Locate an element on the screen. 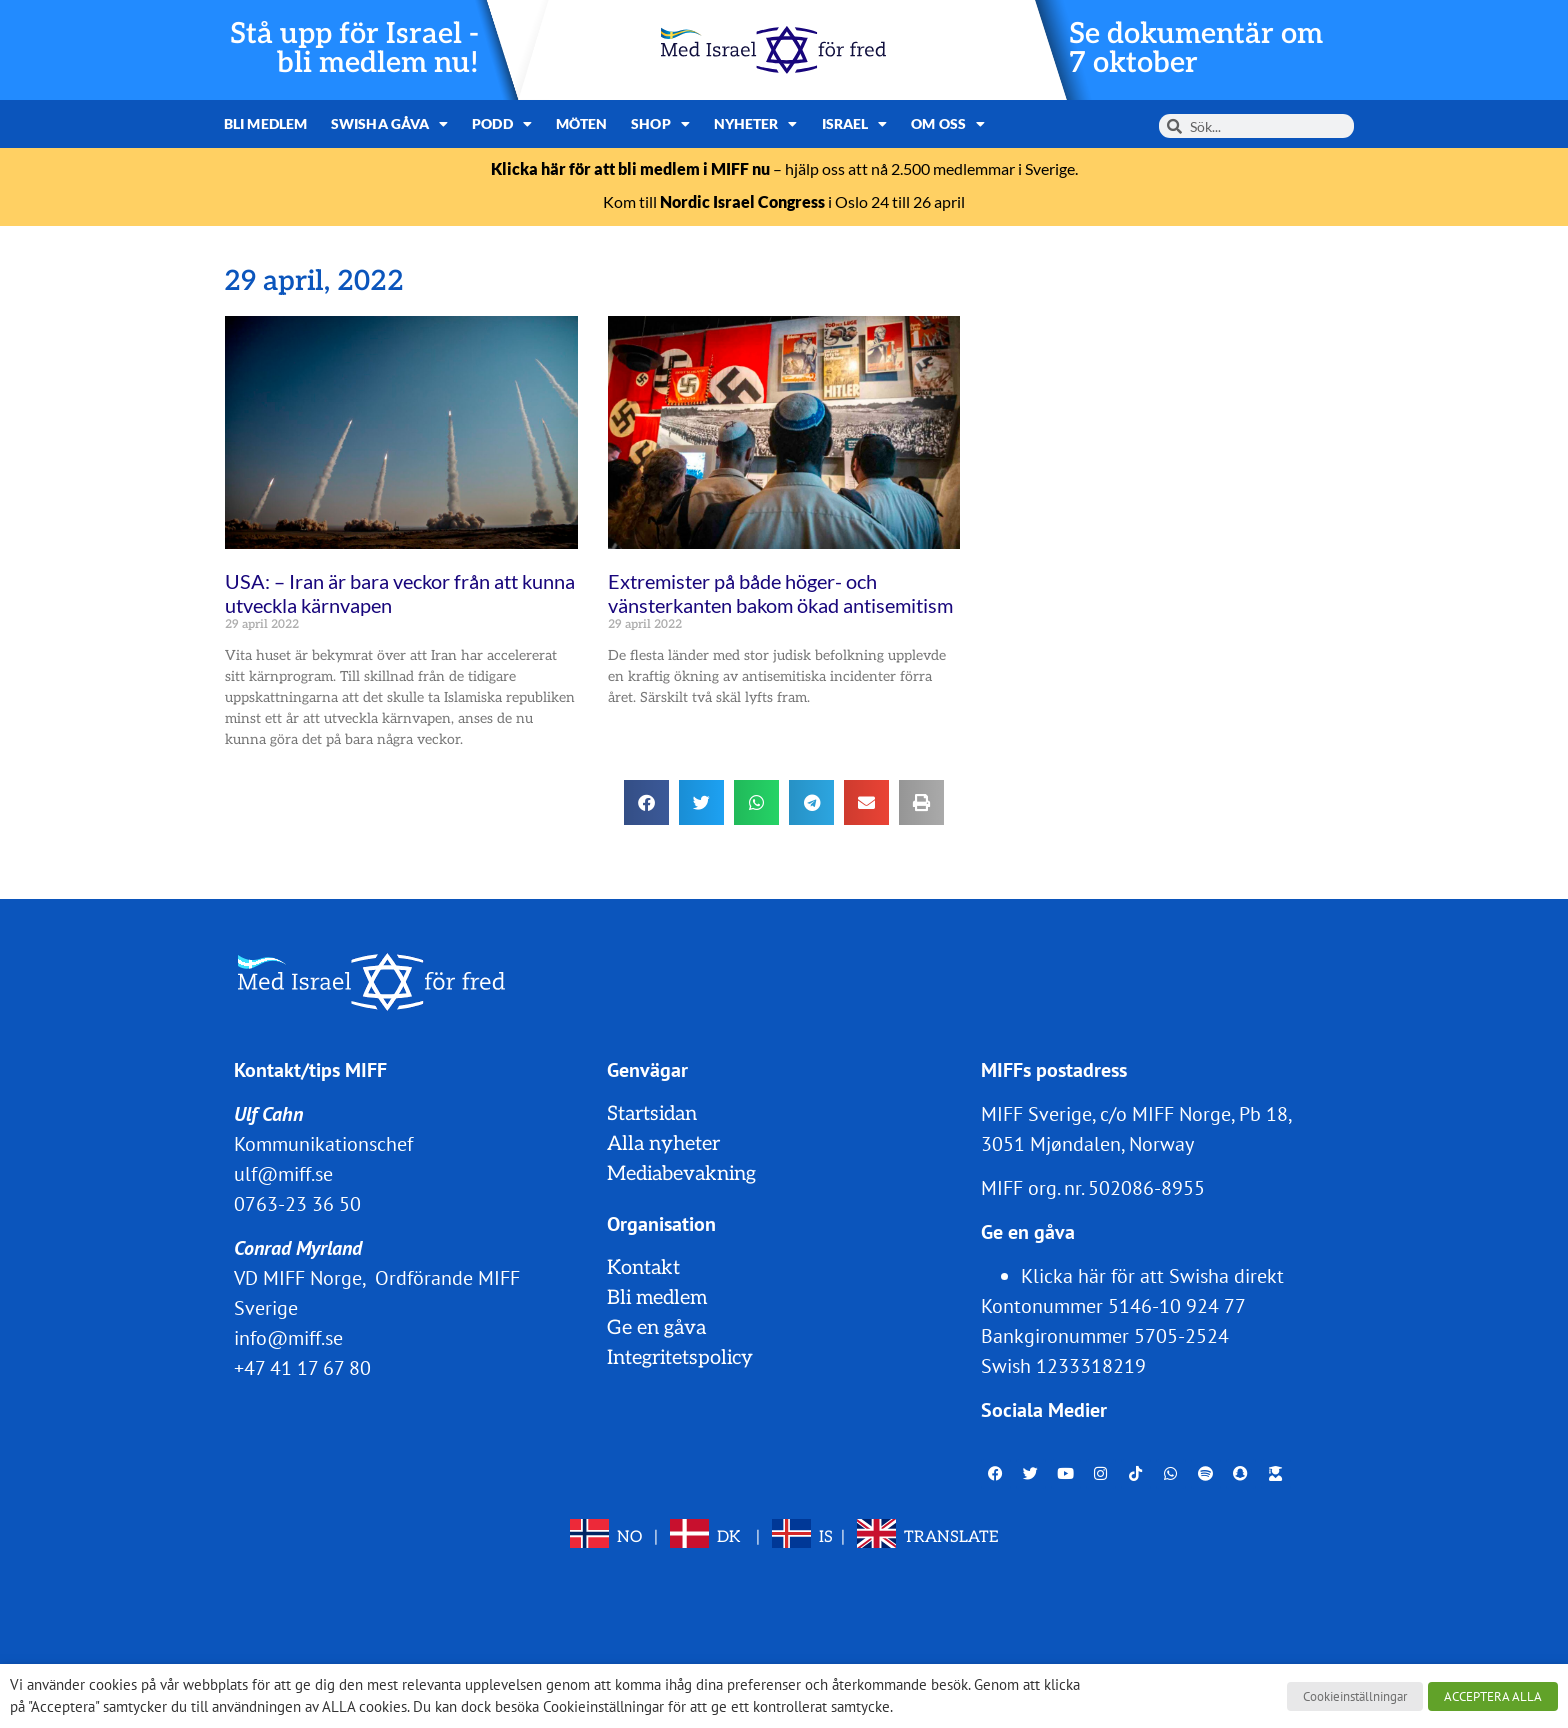  Kontakt is located at coordinates (643, 1268).